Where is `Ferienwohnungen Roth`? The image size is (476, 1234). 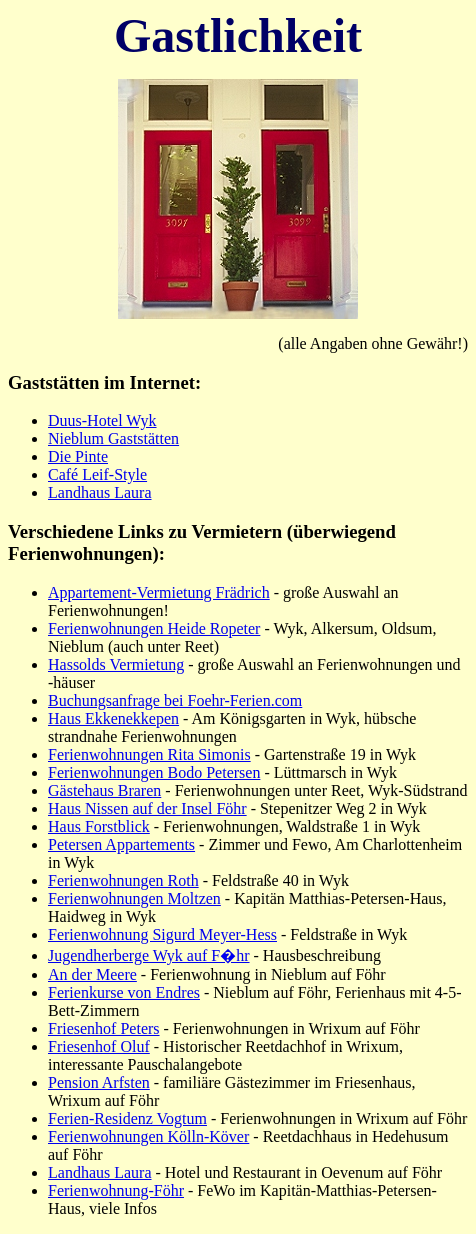
Ferienwohnungen Roth is located at coordinates (123, 880).